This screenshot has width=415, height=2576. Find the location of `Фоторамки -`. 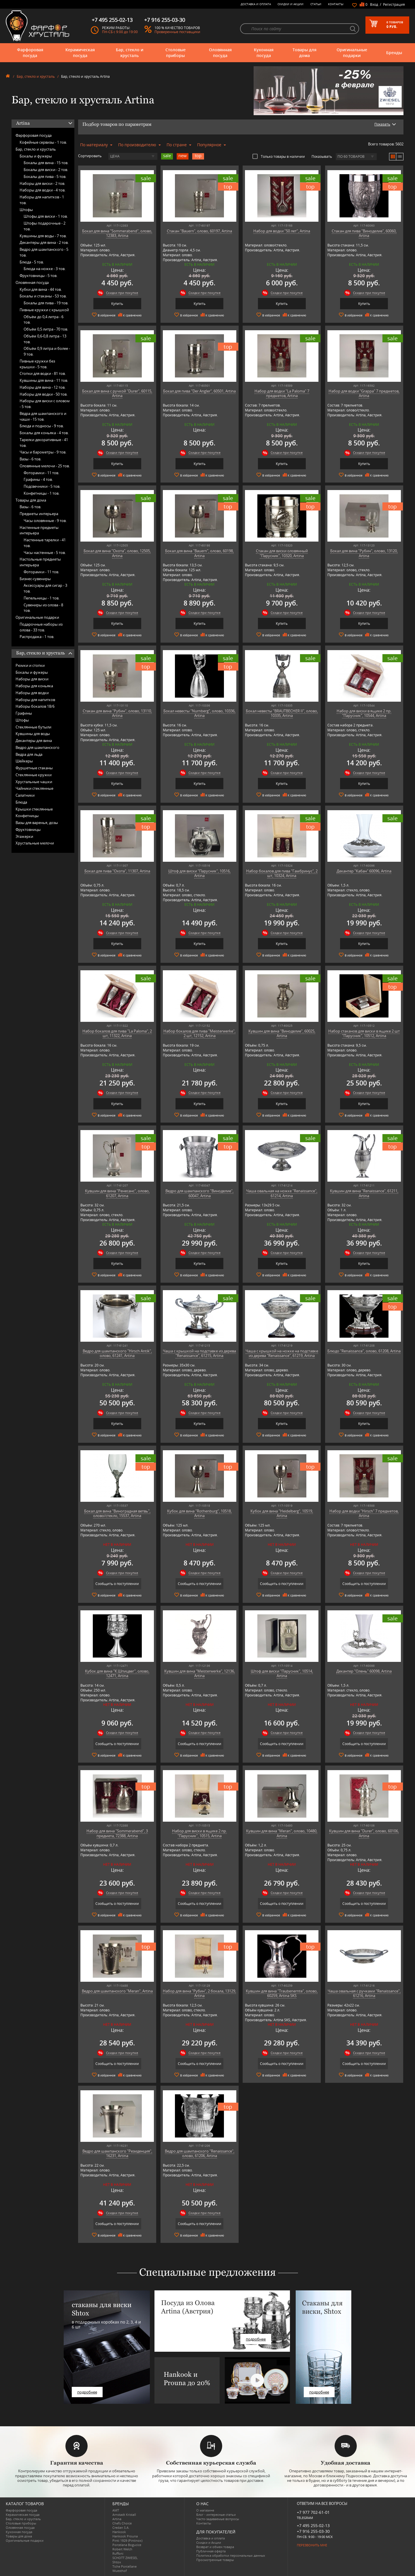

Фоторамки - is located at coordinates (41, 472).